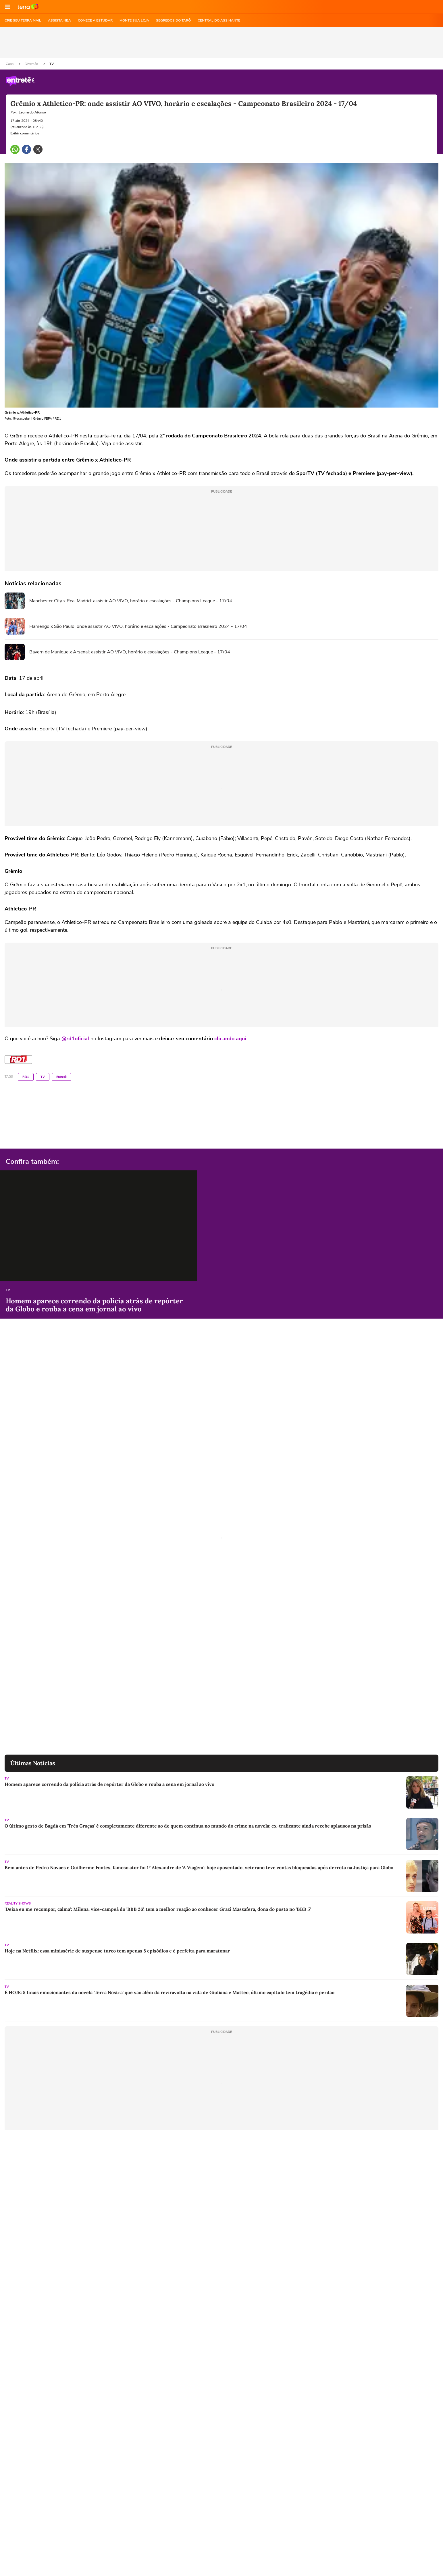 This screenshot has height=2576, width=443. I want to click on COMECE A ESTUDAR, so click(95, 20).